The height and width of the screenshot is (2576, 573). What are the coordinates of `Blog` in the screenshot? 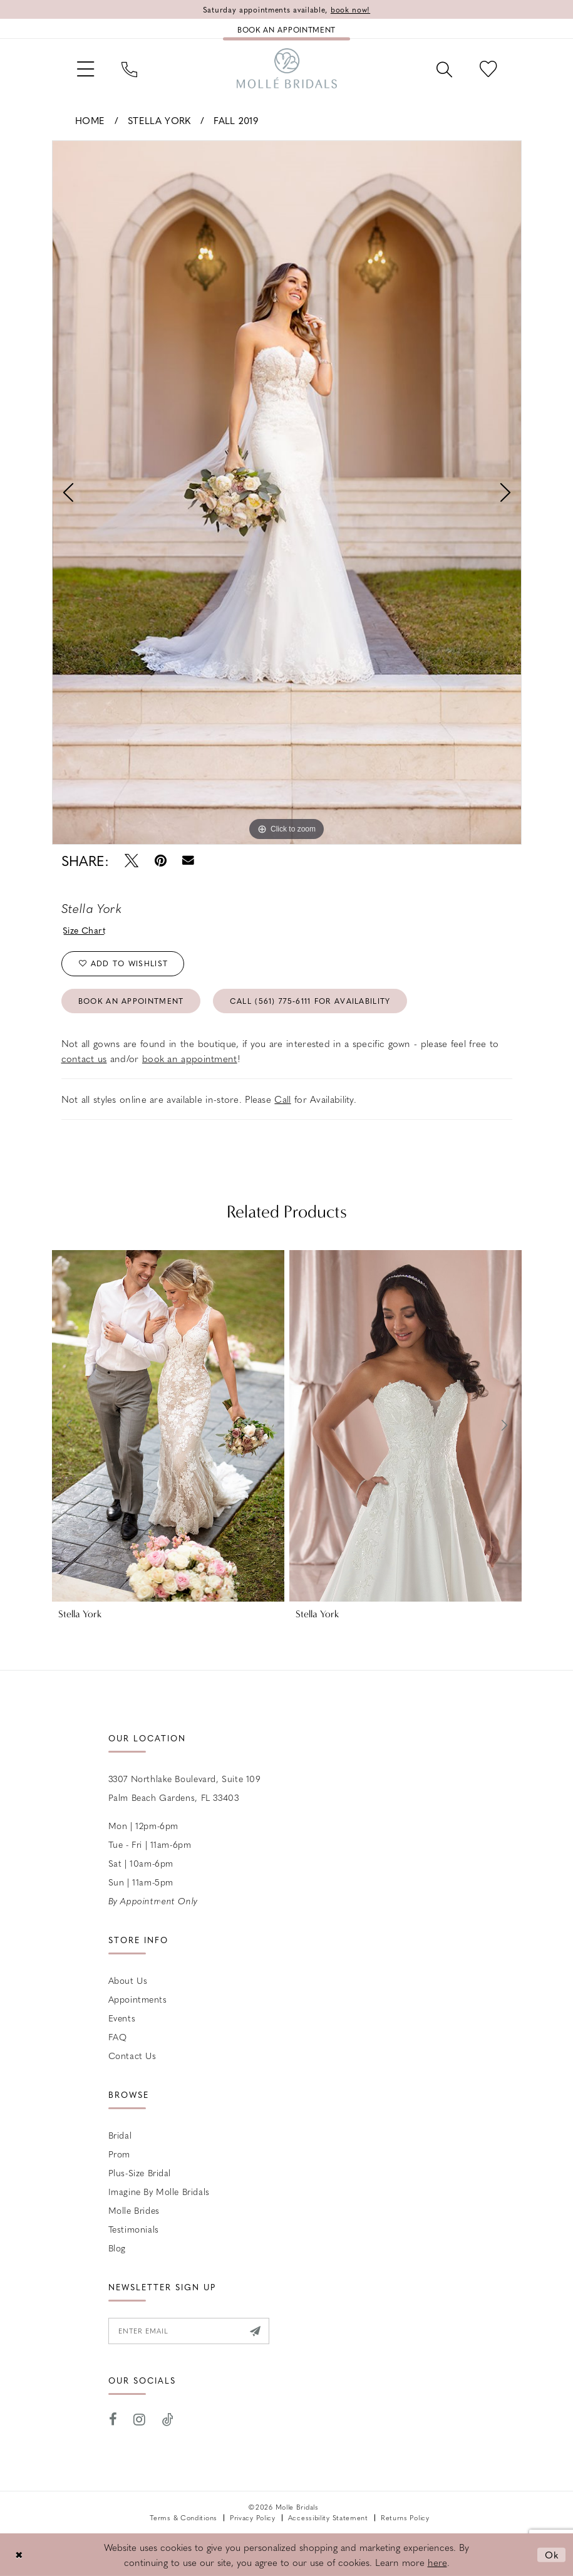 It's located at (117, 2247).